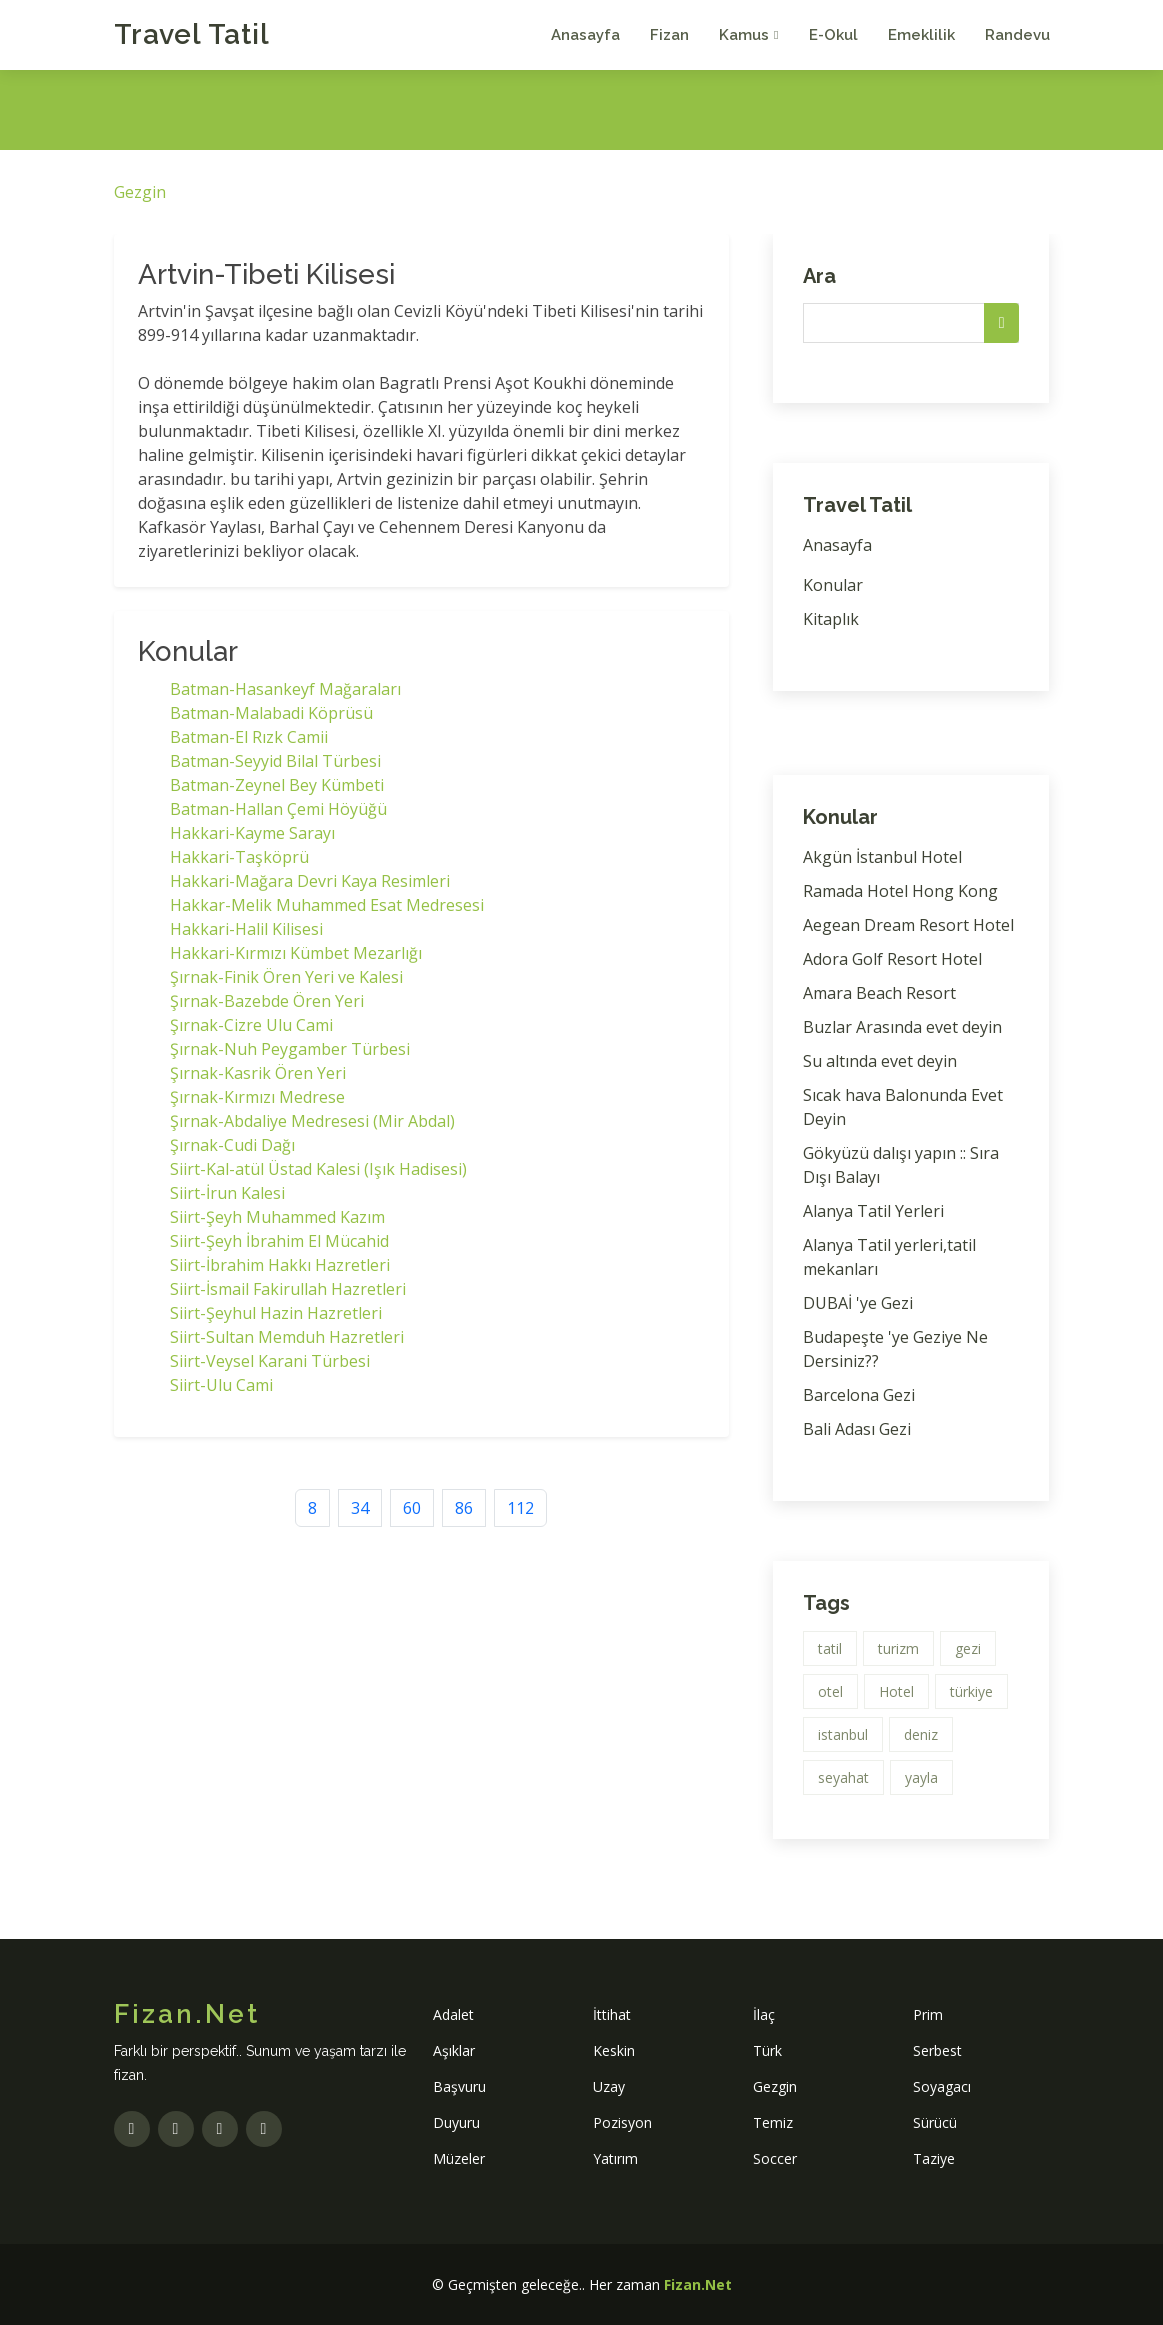 The image size is (1163, 2325). What do you see at coordinates (902, 1027) in the screenshot?
I see `Buzlar Arasında evet deyin` at bounding box center [902, 1027].